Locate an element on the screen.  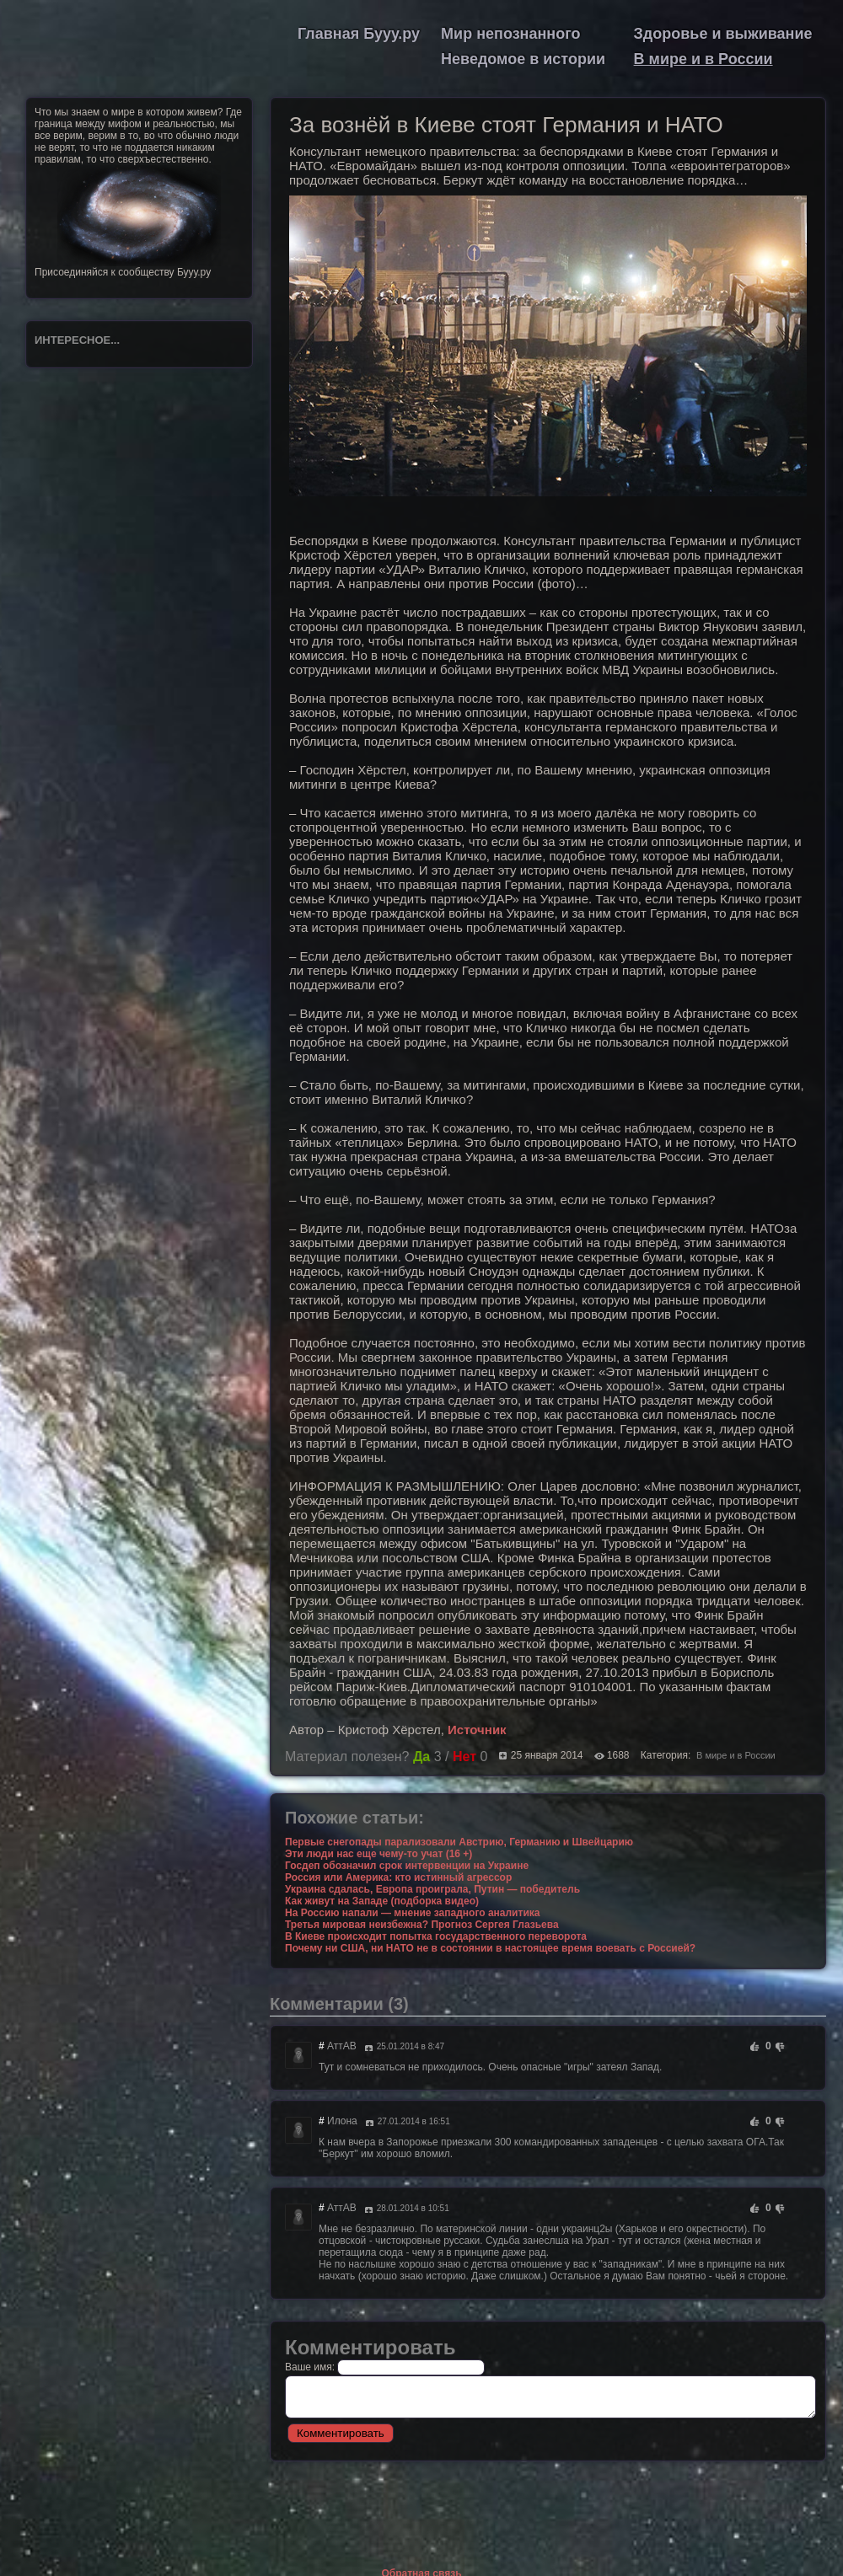
Главная Бууу.ру is located at coordinates (359, 33).